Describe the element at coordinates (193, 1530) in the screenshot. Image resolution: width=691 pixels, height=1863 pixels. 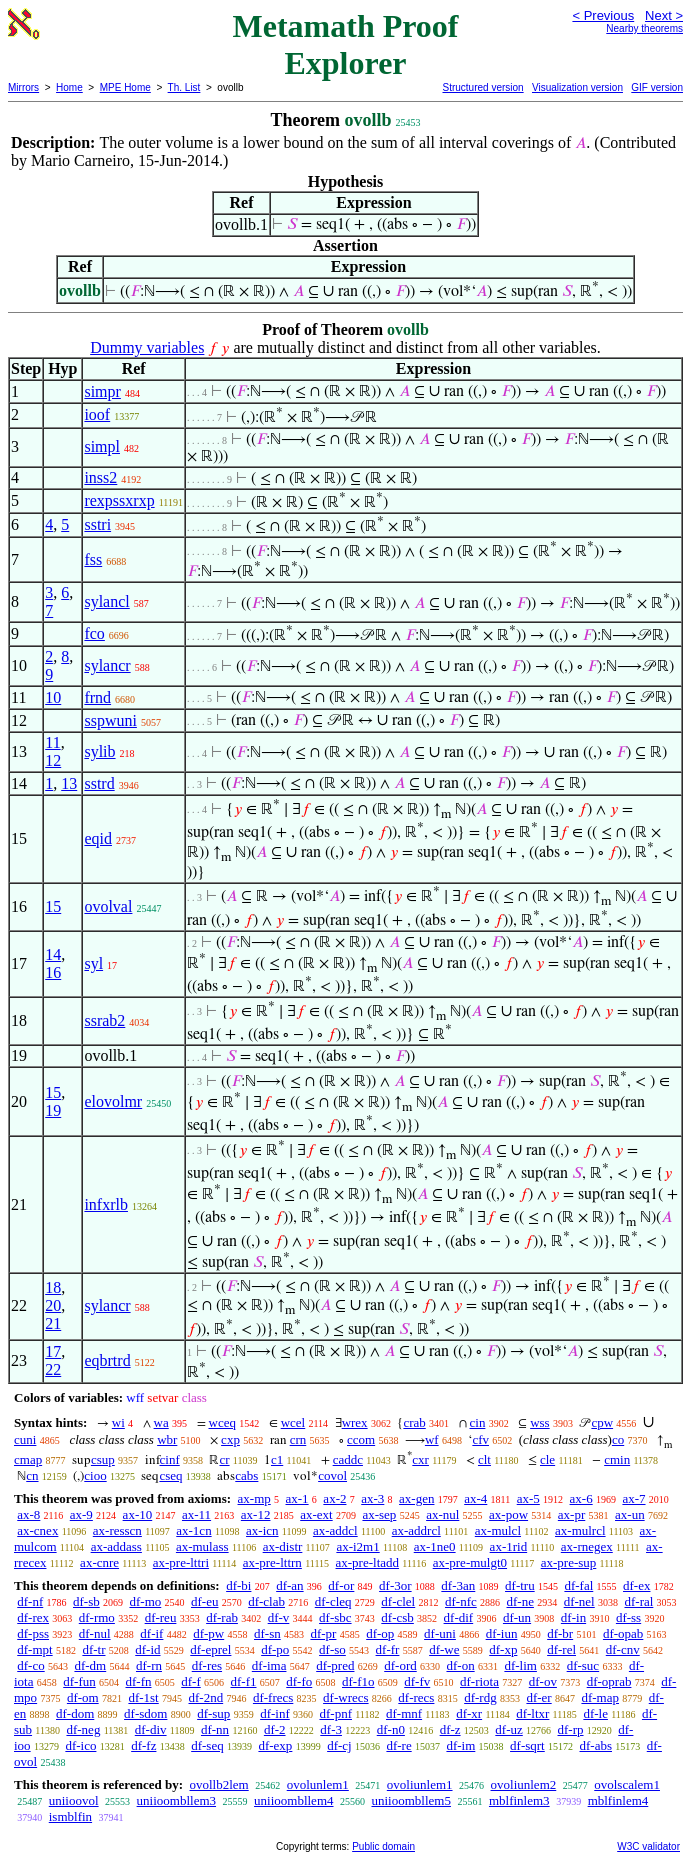
I see `ax-1cn` at that location.